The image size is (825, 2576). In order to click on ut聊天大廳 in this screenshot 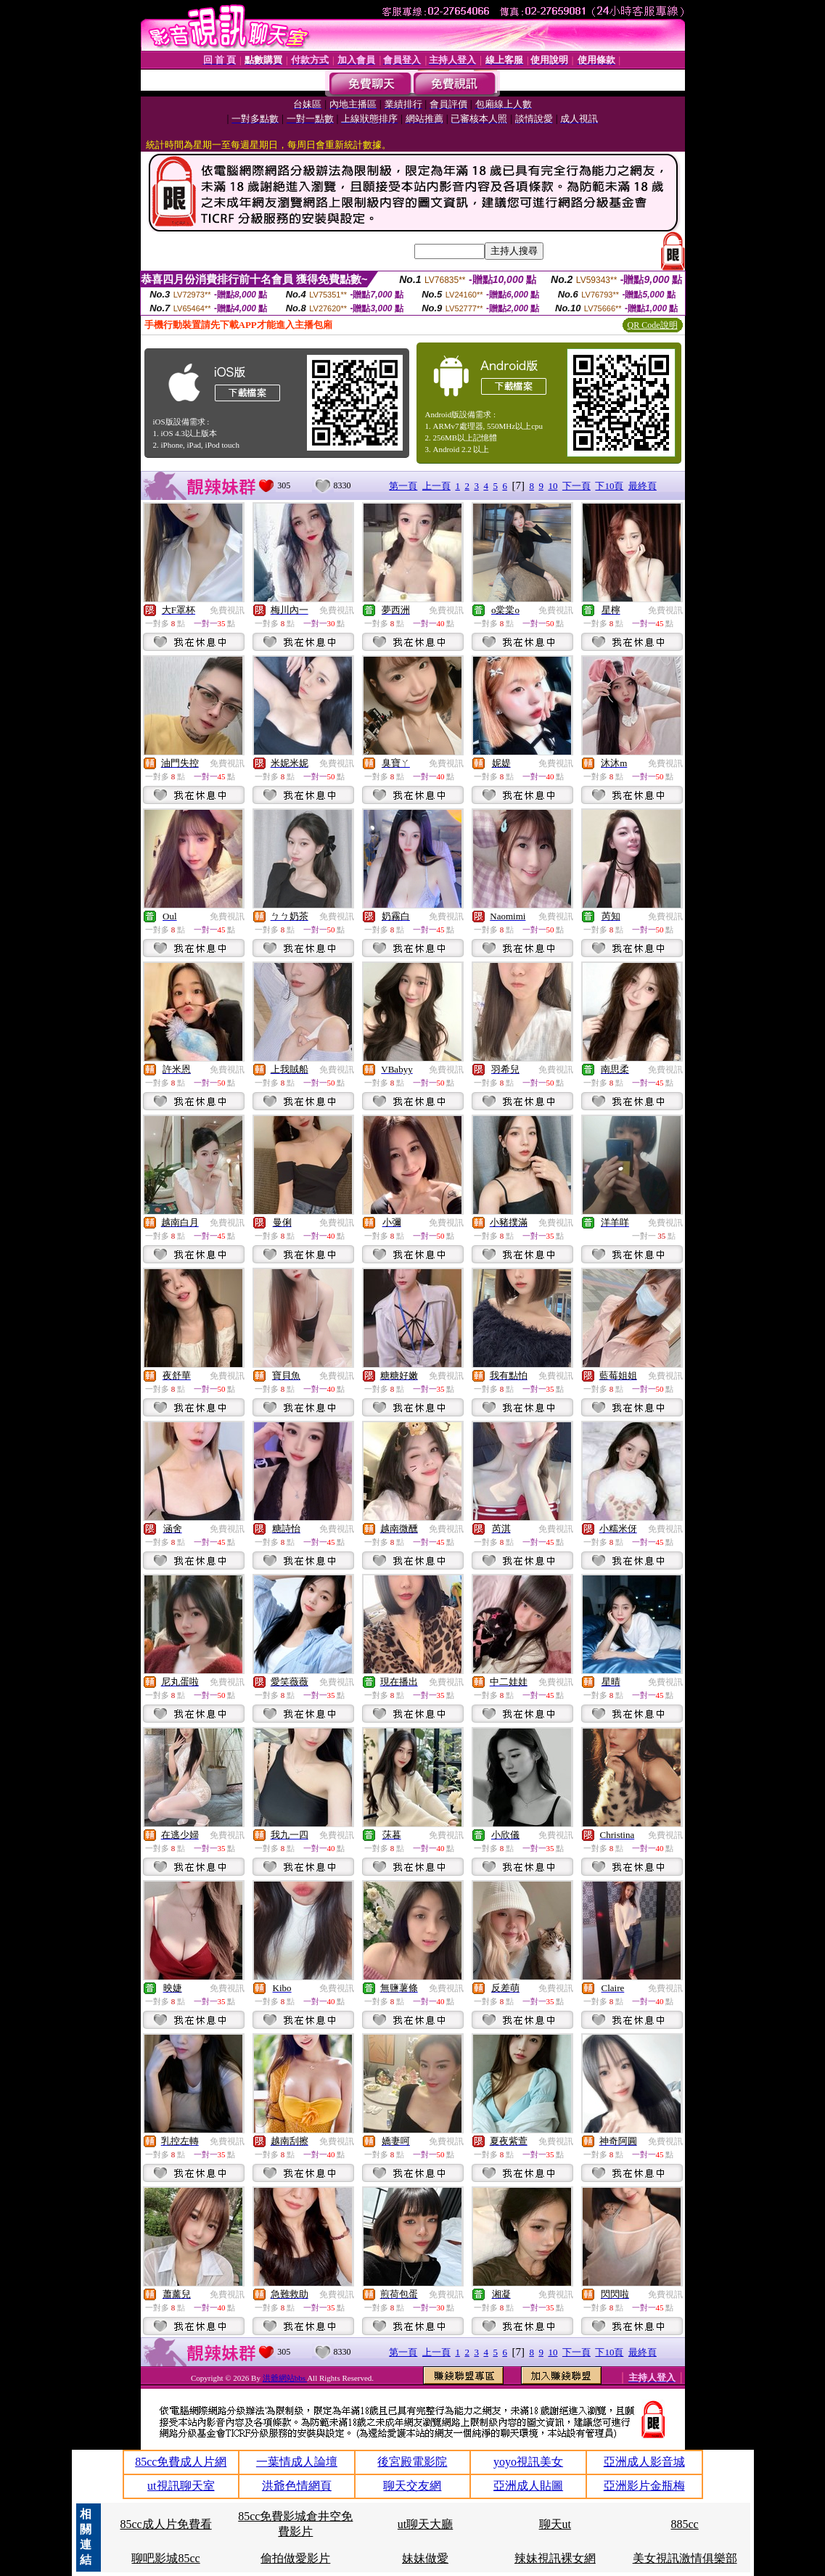, I will do `click(425, 2524)`.